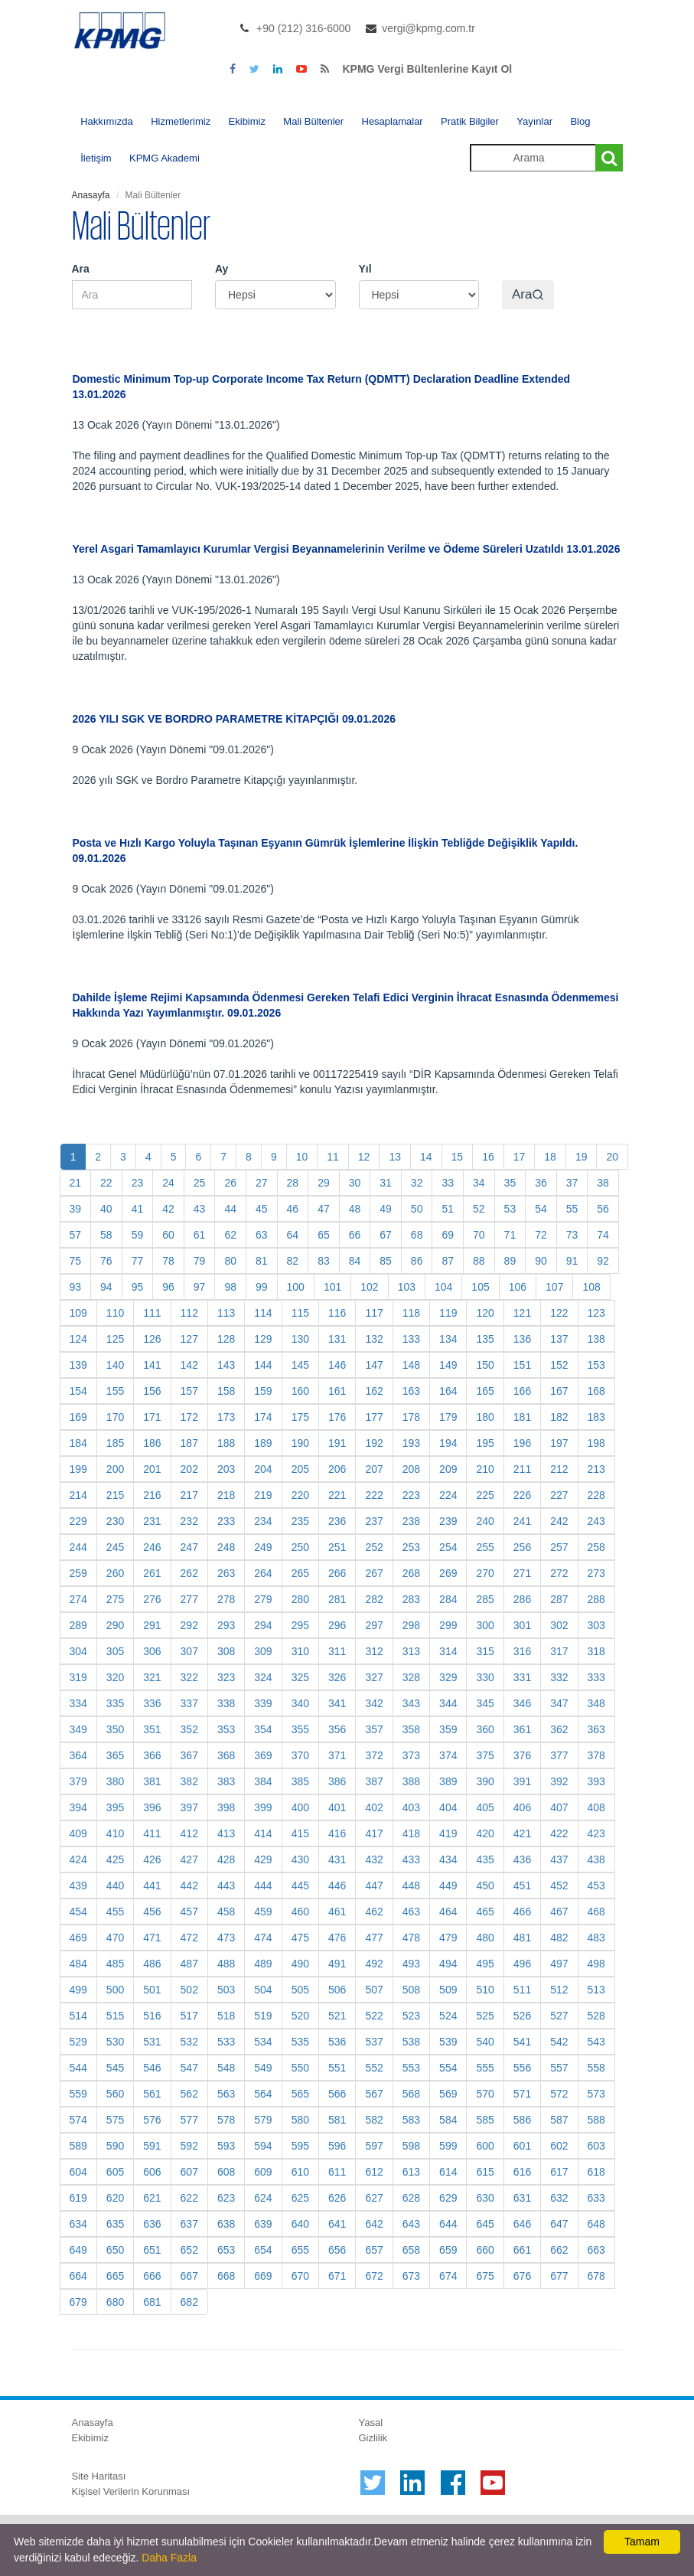  Describe the element at coordinates (411, 1651) in the screenshot. I see `313` at that location.